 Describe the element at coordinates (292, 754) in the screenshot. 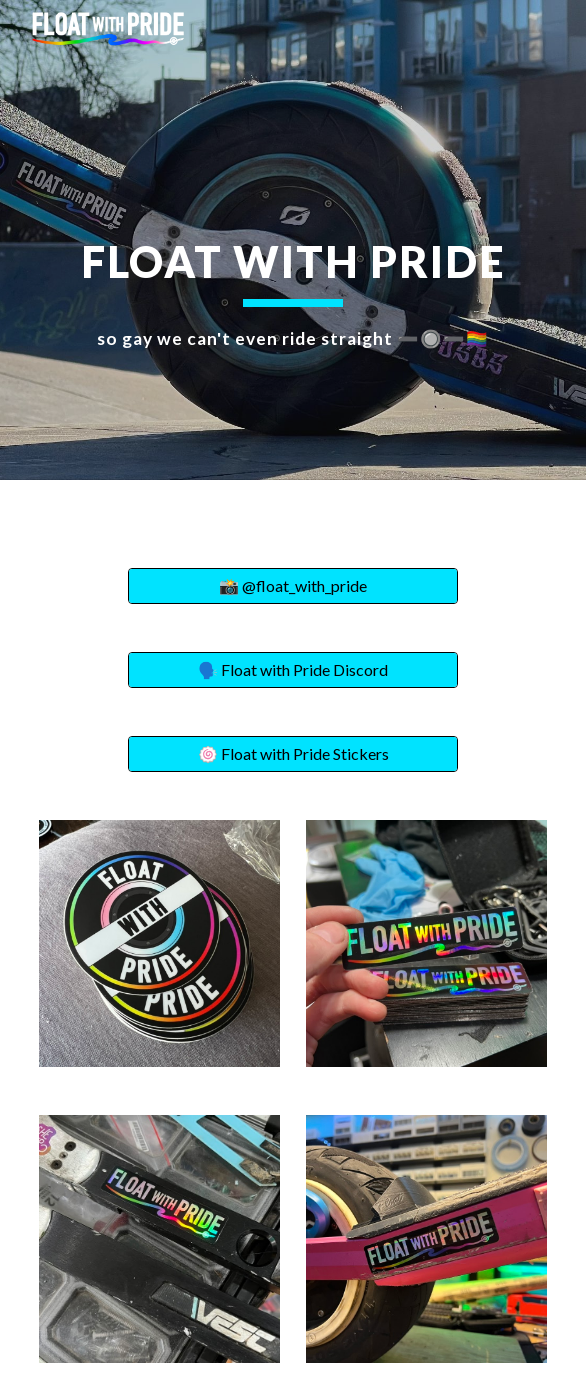

I see `[🍥 Float with Pride Stickers]` at that location.